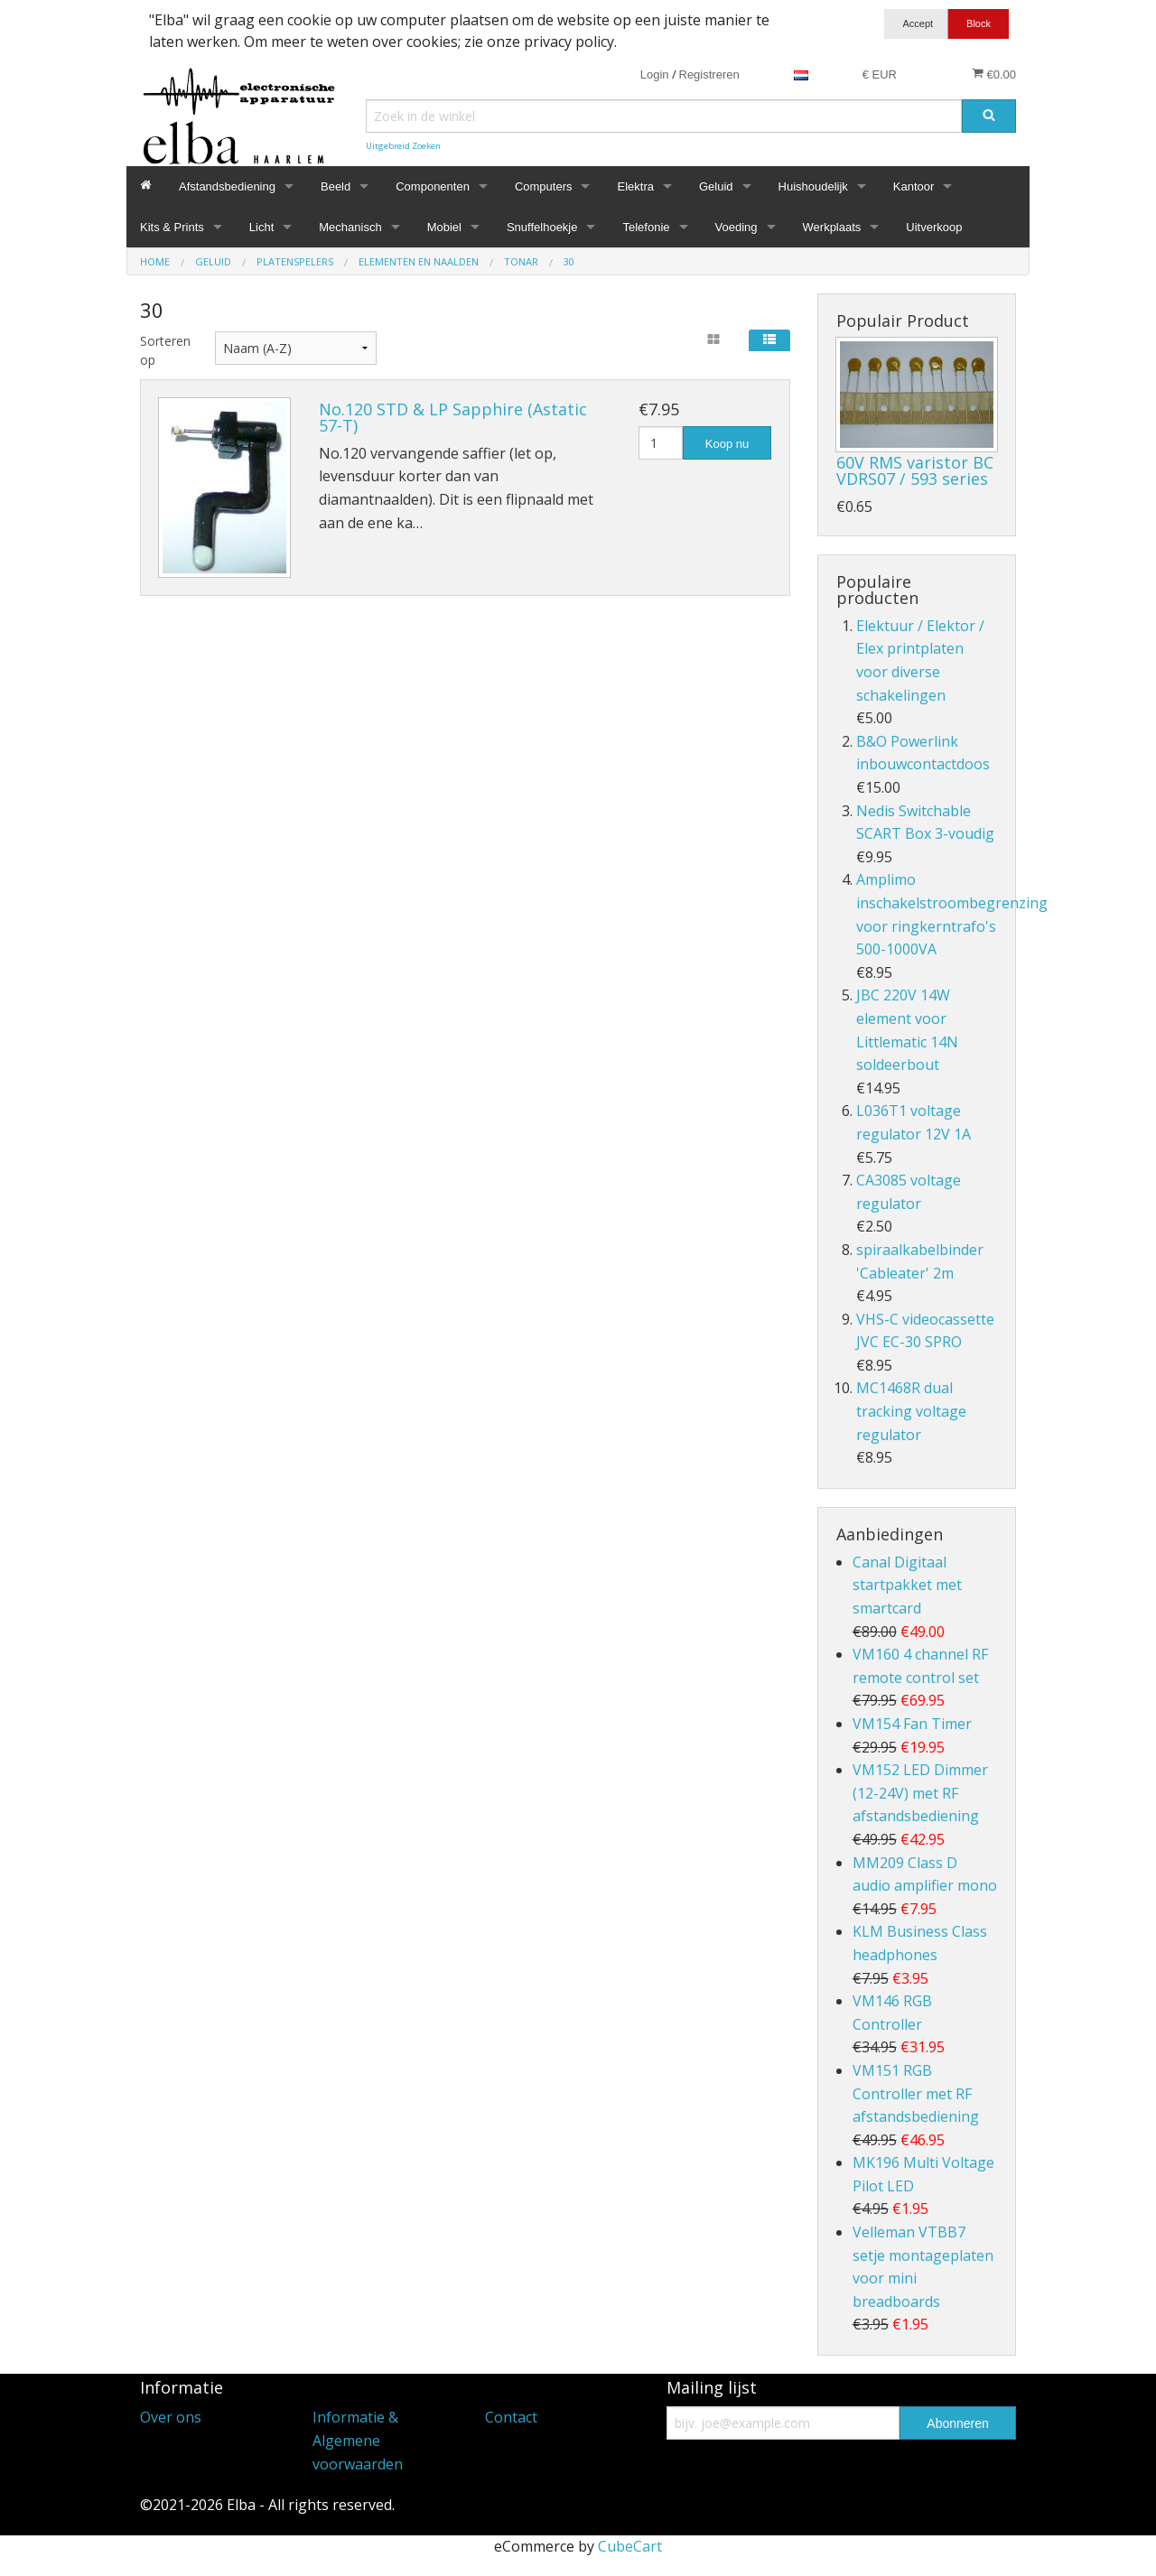 The height and width of the screenshot is (2576, 1156). Describe the element at coordinates (164, 350) in the screenshot. I see `Sorteren op` at that location.